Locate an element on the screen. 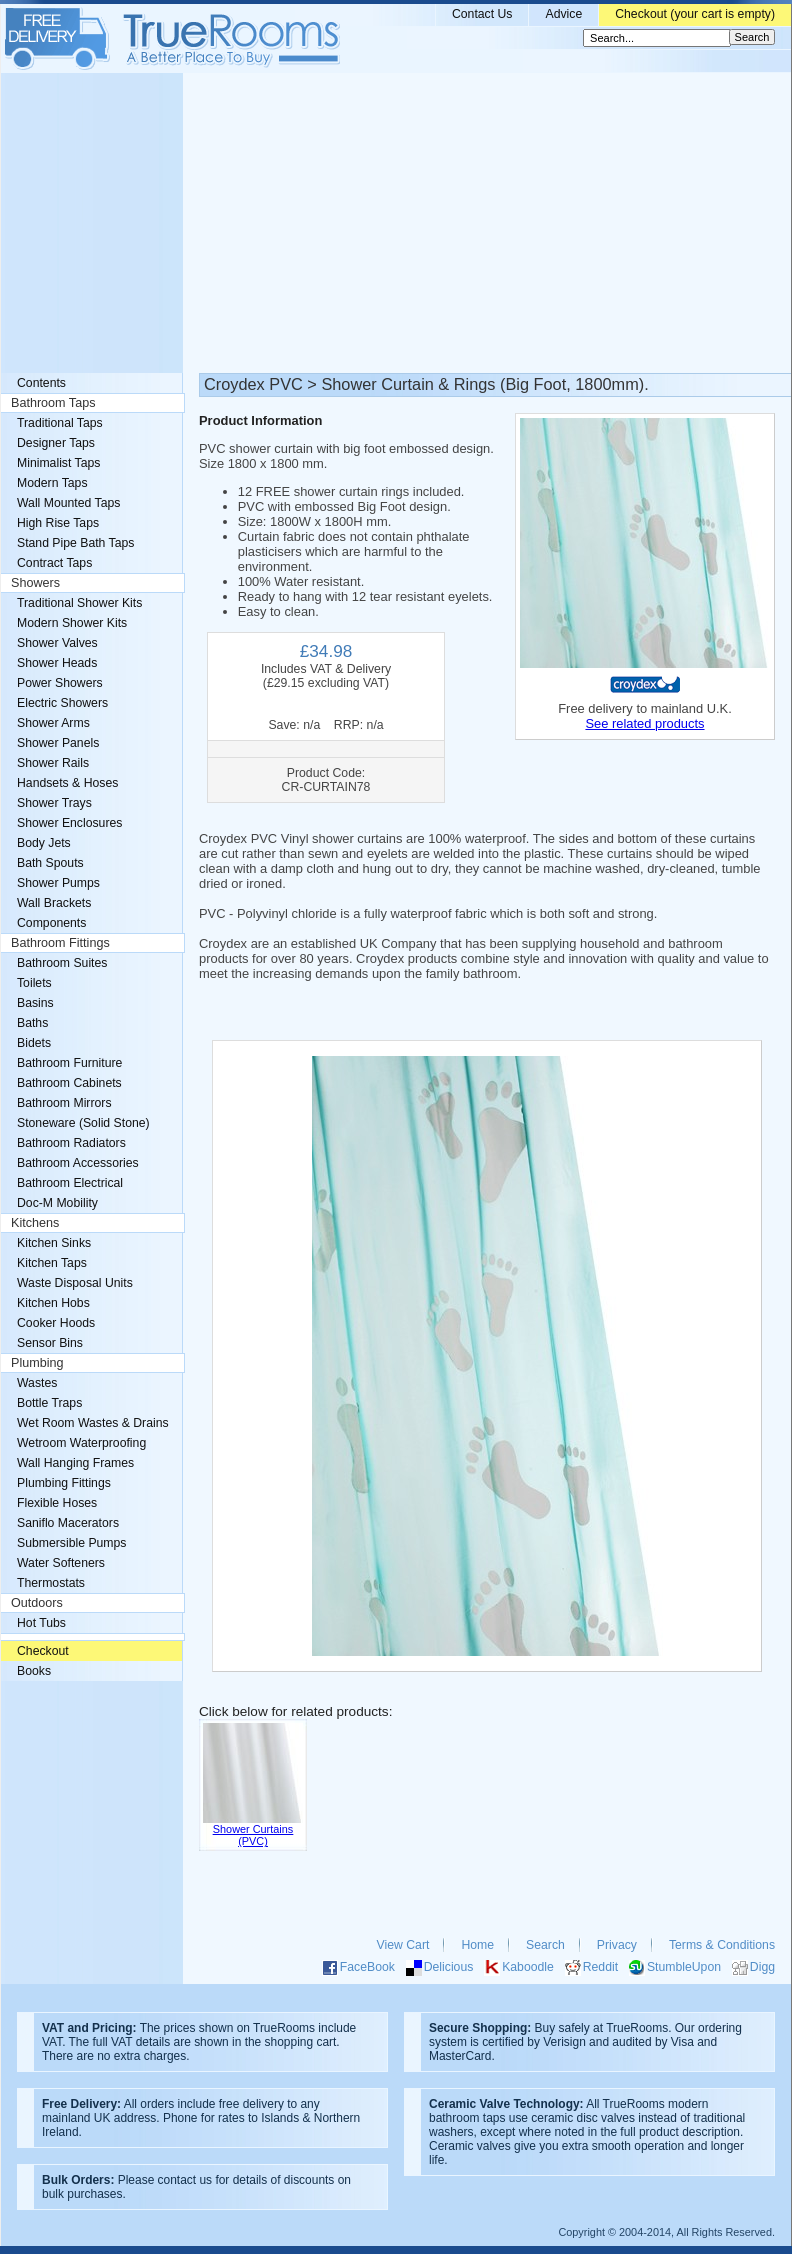 Image resolution: width=792 pixels, height=2254 pixels. Bidets is located at coordinates (34, 1043).